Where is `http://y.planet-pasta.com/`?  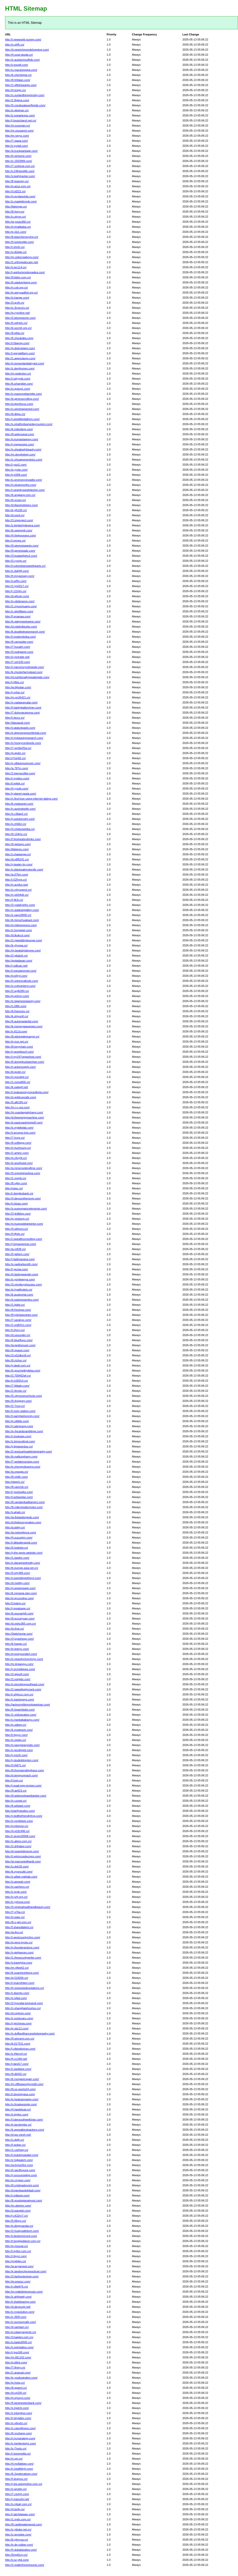
http://y.planet-pasta.com/ is located at coordinates (20, 793).